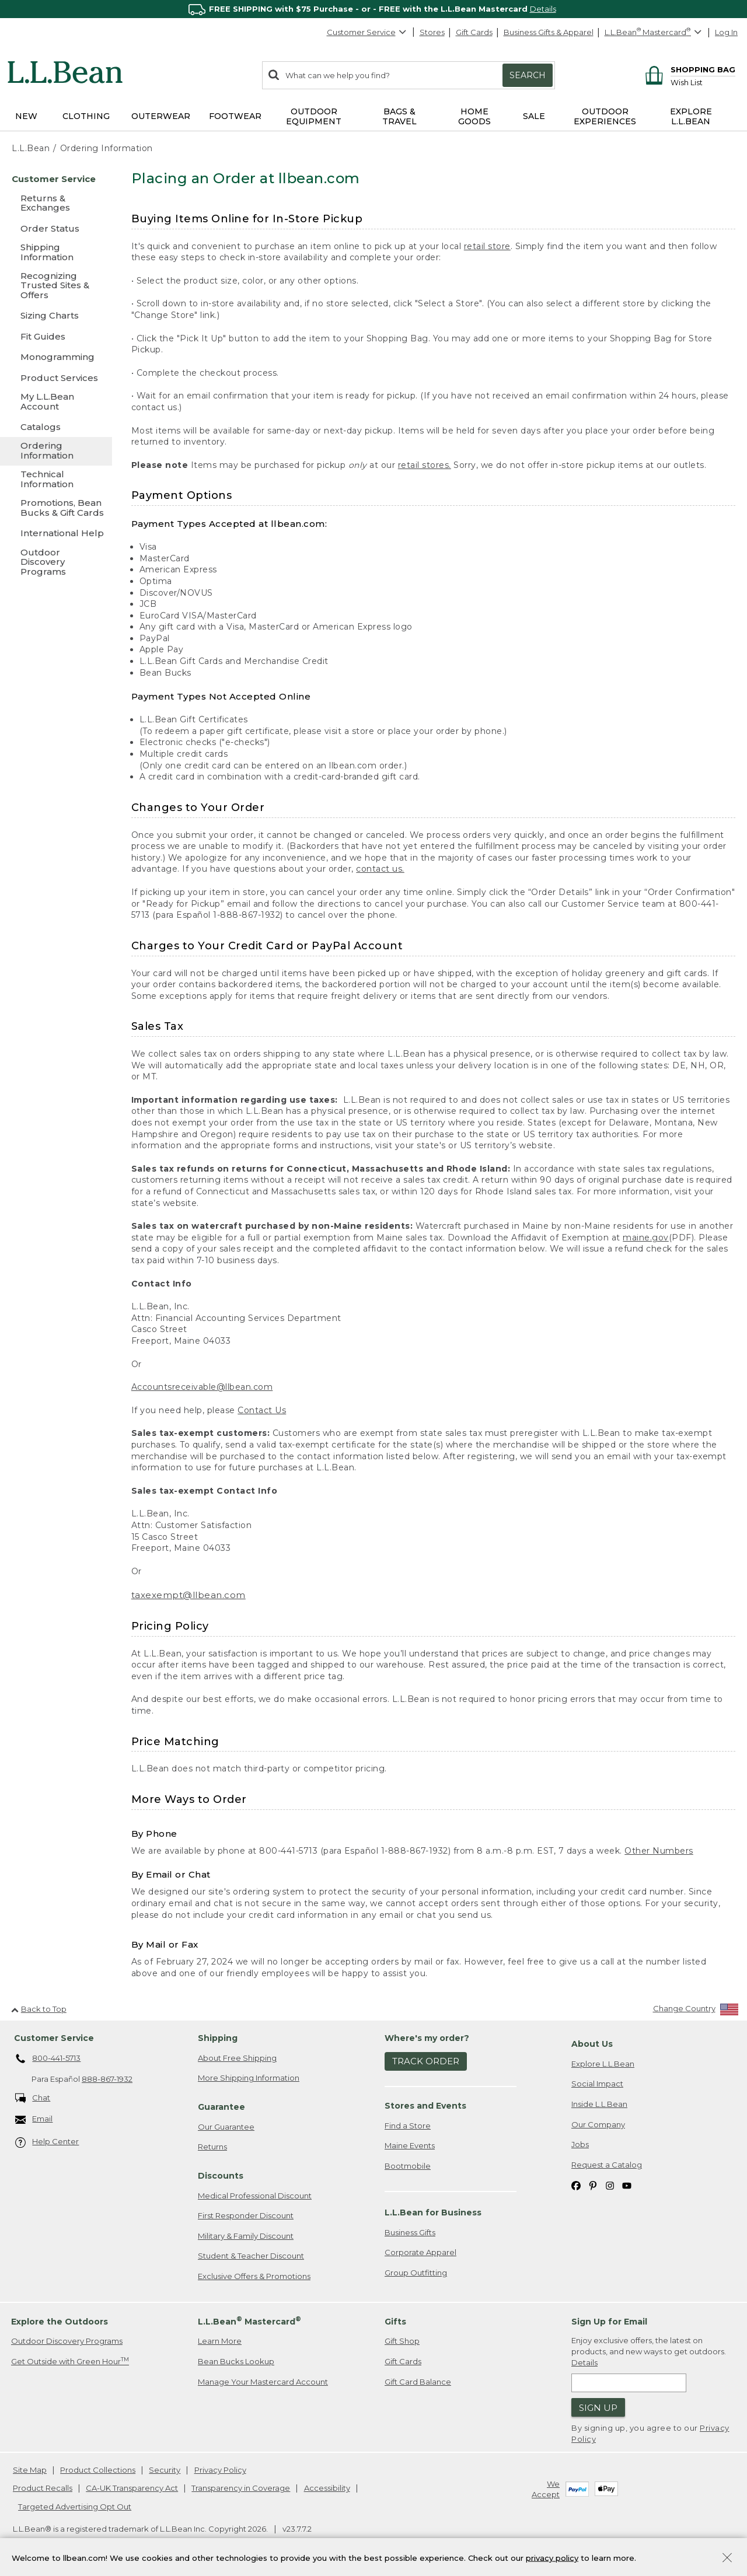  Describe the element at coordinates (597, 2083) in the screenshot. I see `Social Impact` at that location.